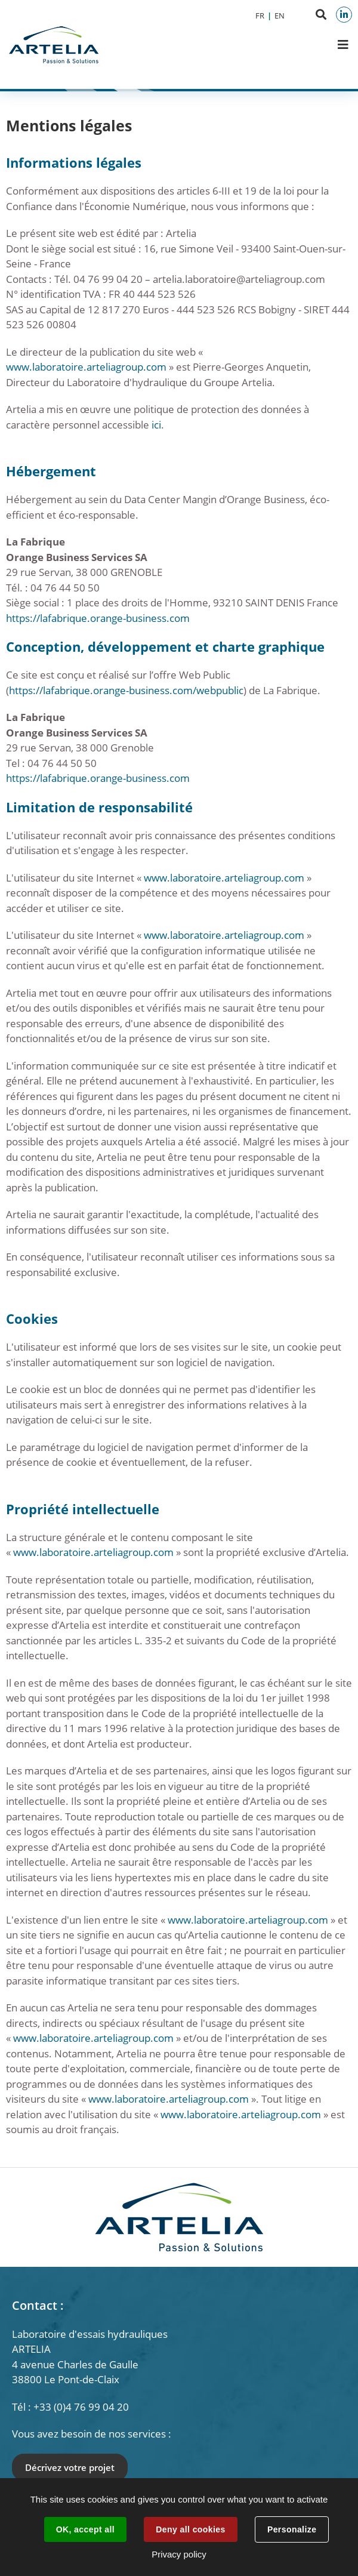 The image size is (358, 2576). Describe the element at coordinates (126, 690) in the screenshot. I see `https://lafabrique.orange-business.com/webpublic` at that location.